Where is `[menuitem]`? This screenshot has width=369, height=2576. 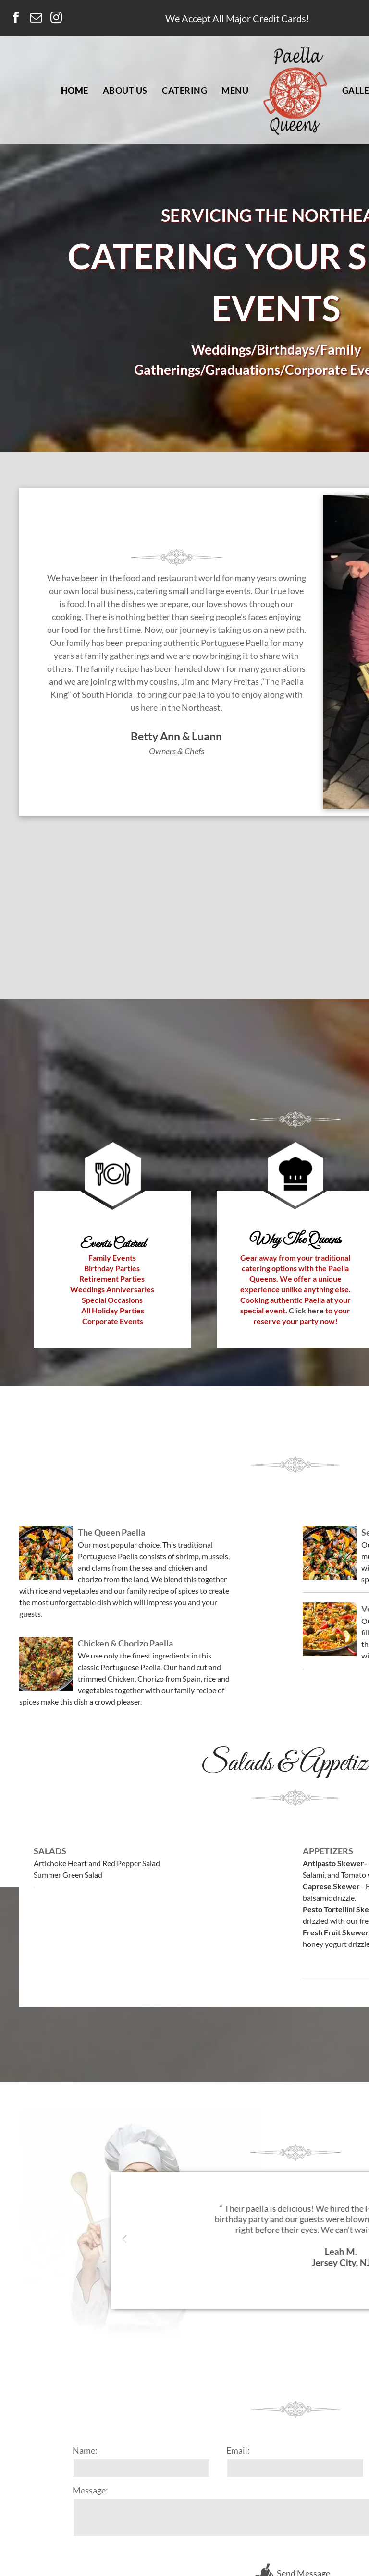 [menuitem] is located at coordinates (75, 90).